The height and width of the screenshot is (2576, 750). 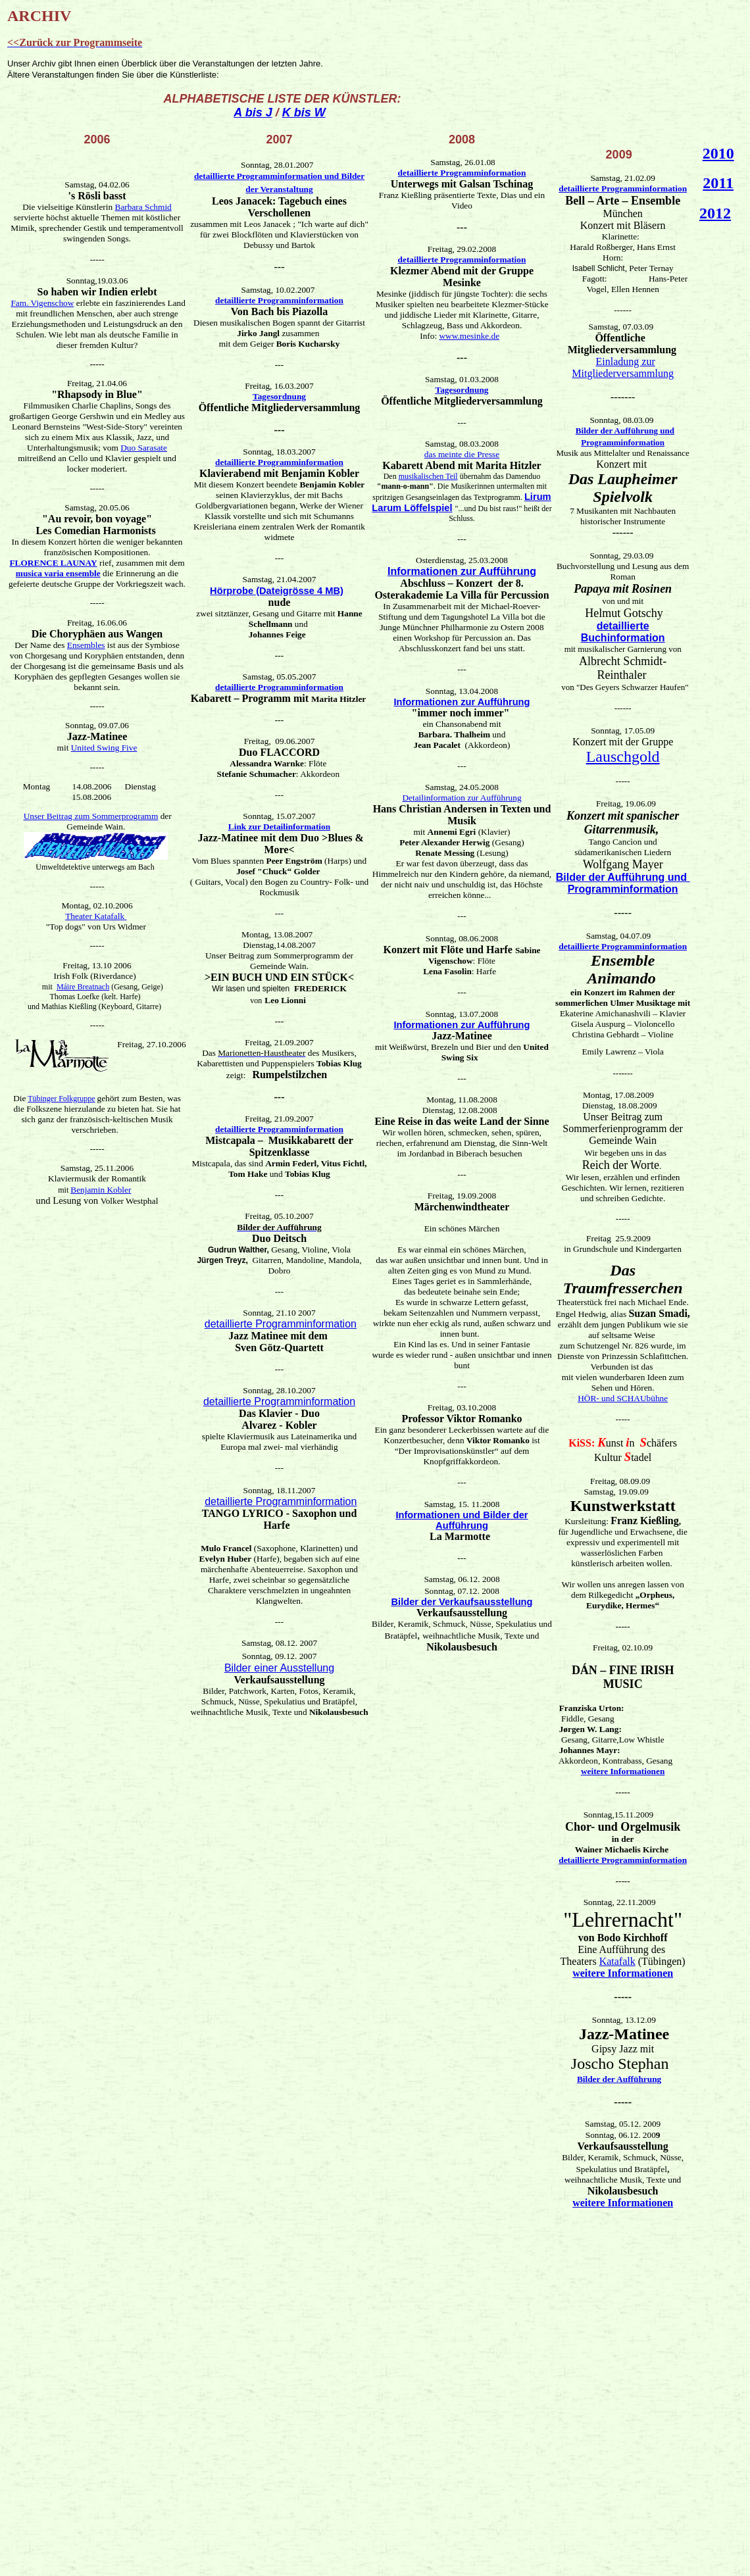 What do you see at coordinates (104, 748) in the screenshot?
I see `United Swing Five` at bounding box center [104, 748].